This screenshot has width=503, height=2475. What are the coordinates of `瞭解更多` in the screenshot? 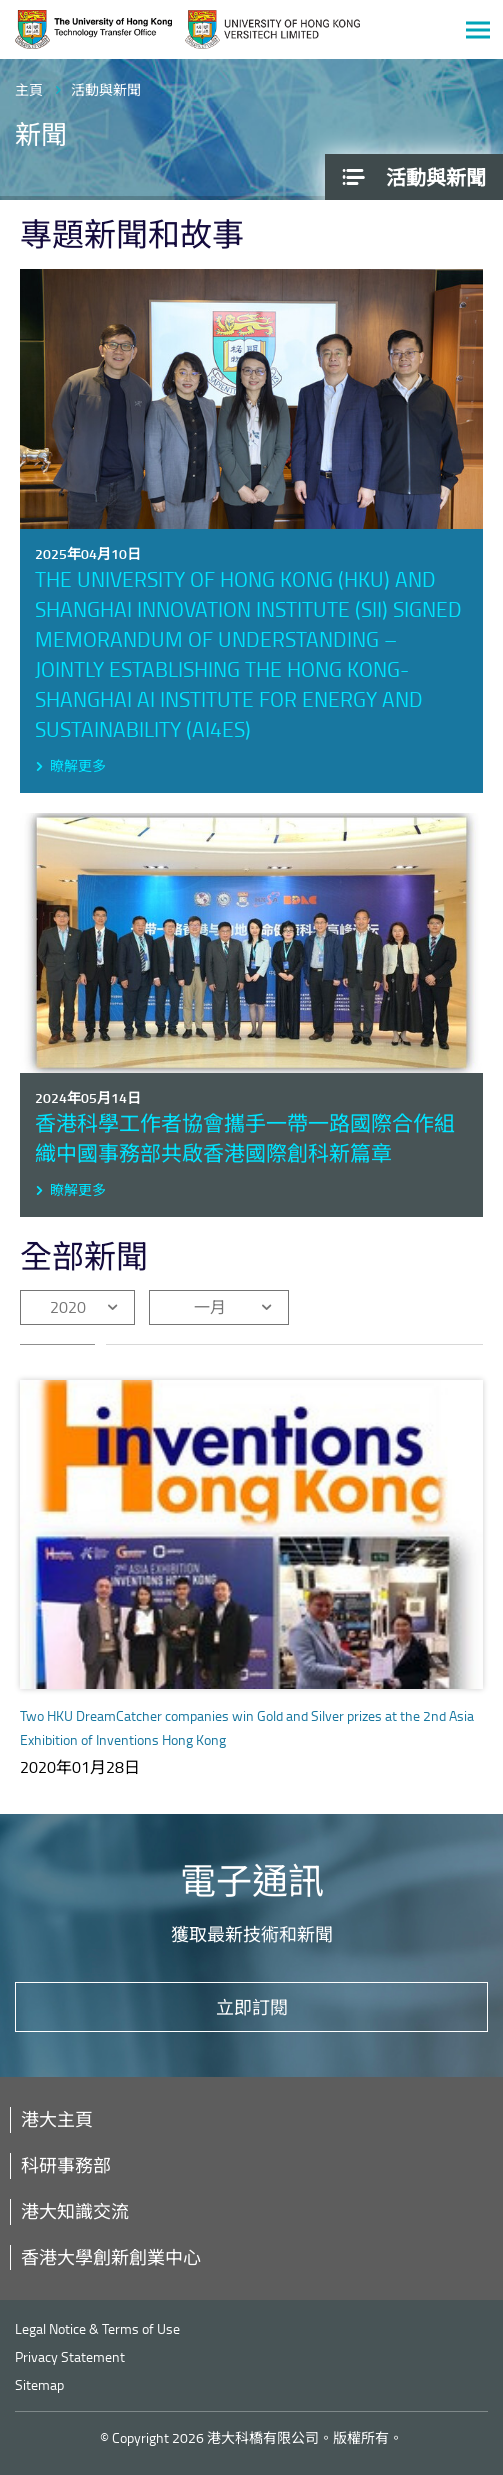 It's located at (78, 765).